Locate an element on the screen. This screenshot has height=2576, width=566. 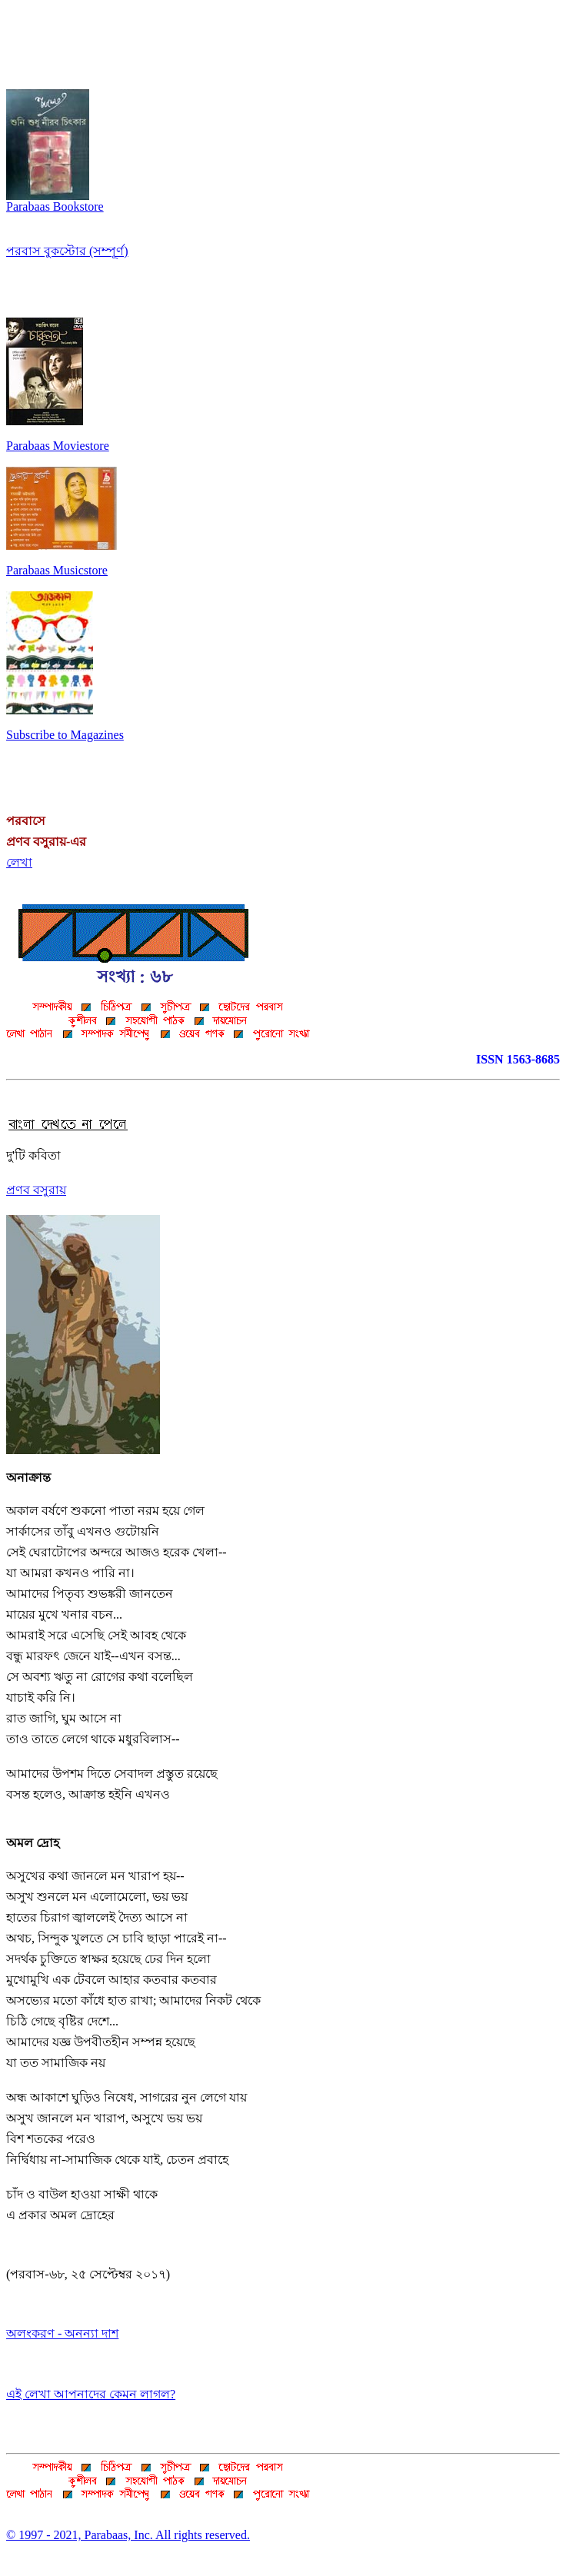
এই লেখা আপনাদের কেমন লাগল? is located at coordinates (90, 2394).